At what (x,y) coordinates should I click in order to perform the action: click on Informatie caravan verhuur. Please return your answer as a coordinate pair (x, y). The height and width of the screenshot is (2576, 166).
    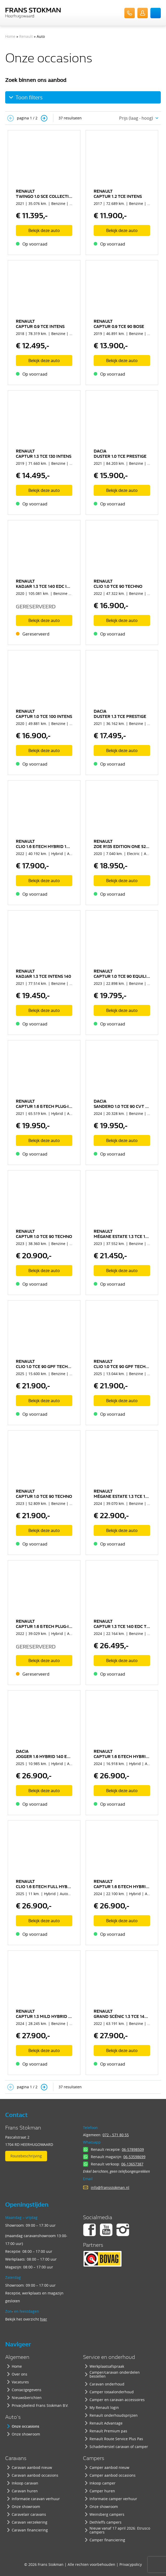
    Looking at the image, I should click on (36, 2499).